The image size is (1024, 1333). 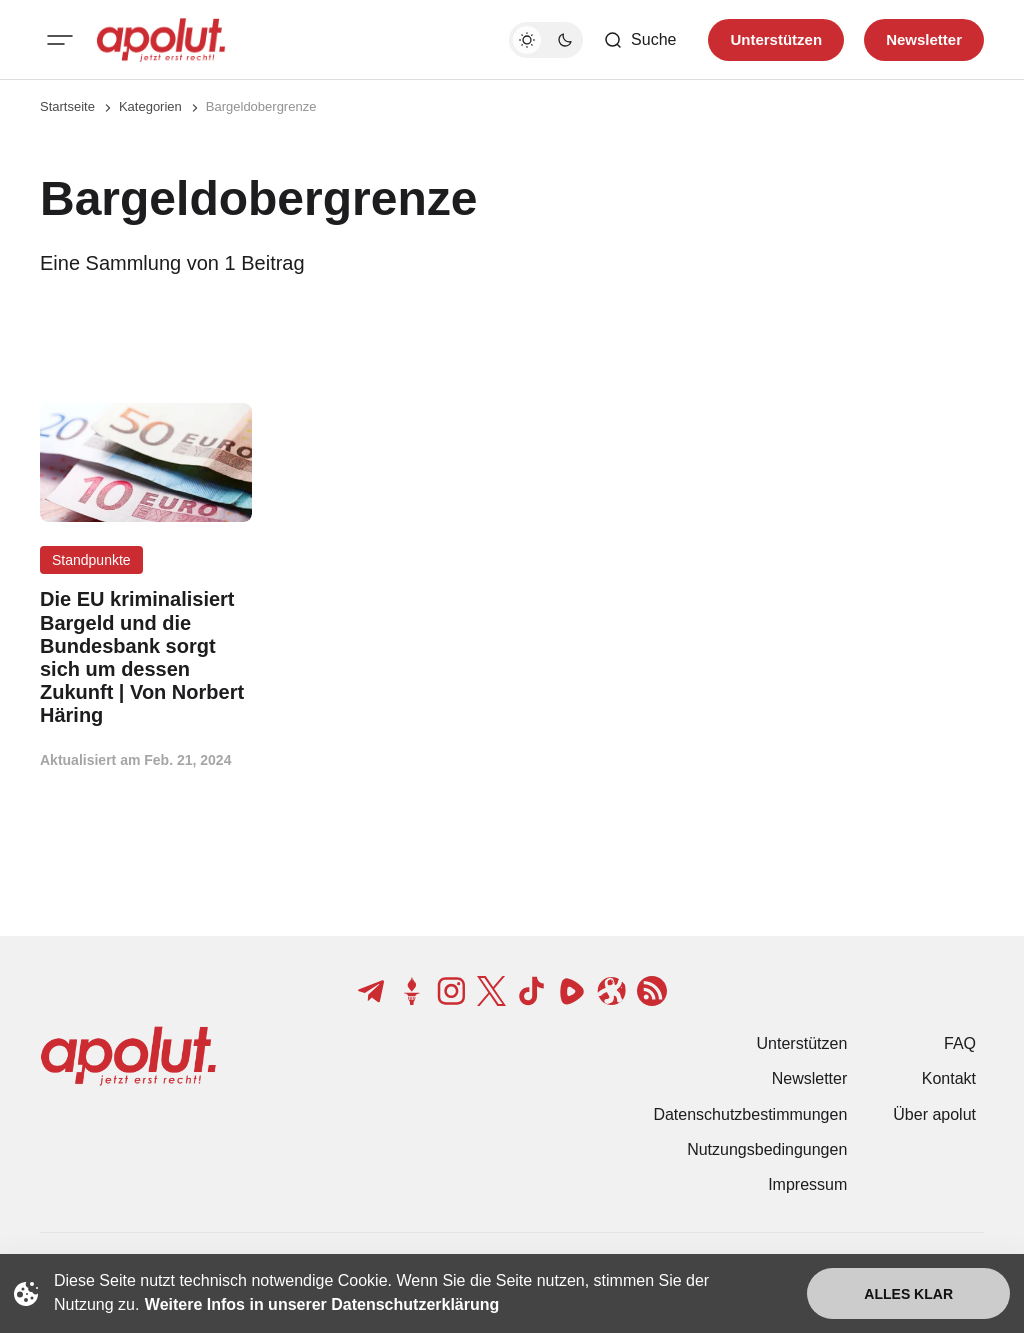 What do you see at coordinates (810, 1078) in the screenshot?
I see `Newsletter` at bounding box center [810, 1078].